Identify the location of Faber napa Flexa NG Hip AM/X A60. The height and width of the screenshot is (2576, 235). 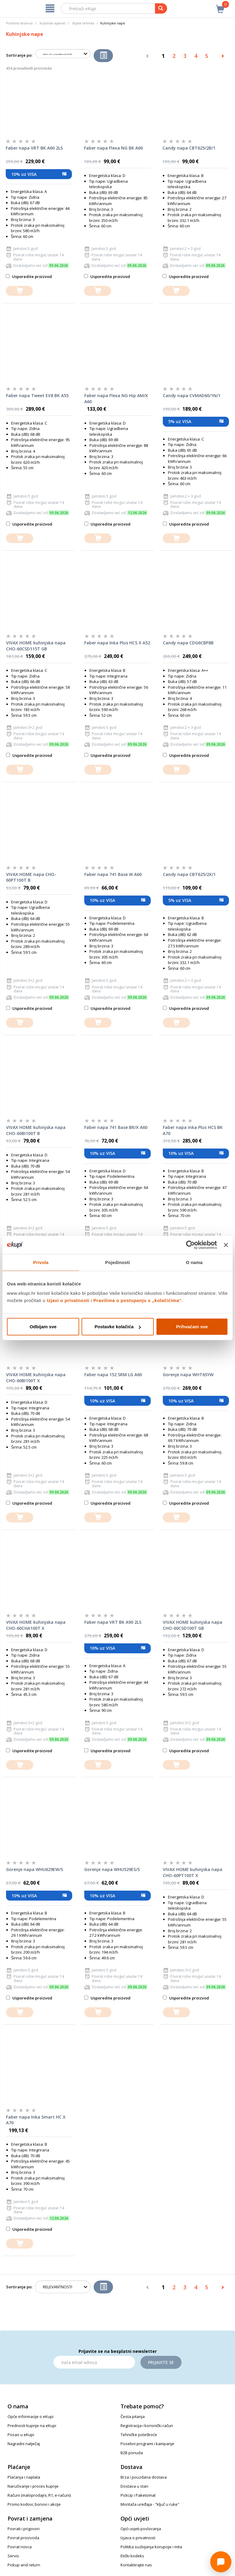
(116, 398).